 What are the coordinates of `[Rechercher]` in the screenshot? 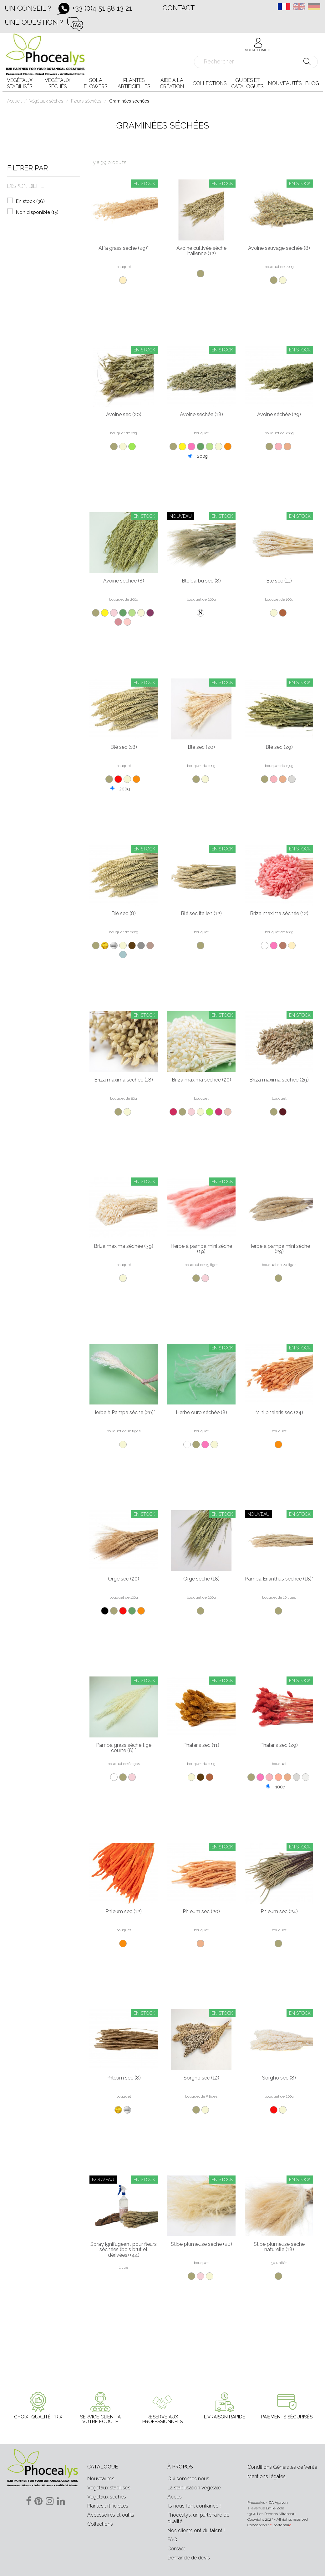 It's located at (256, 62).